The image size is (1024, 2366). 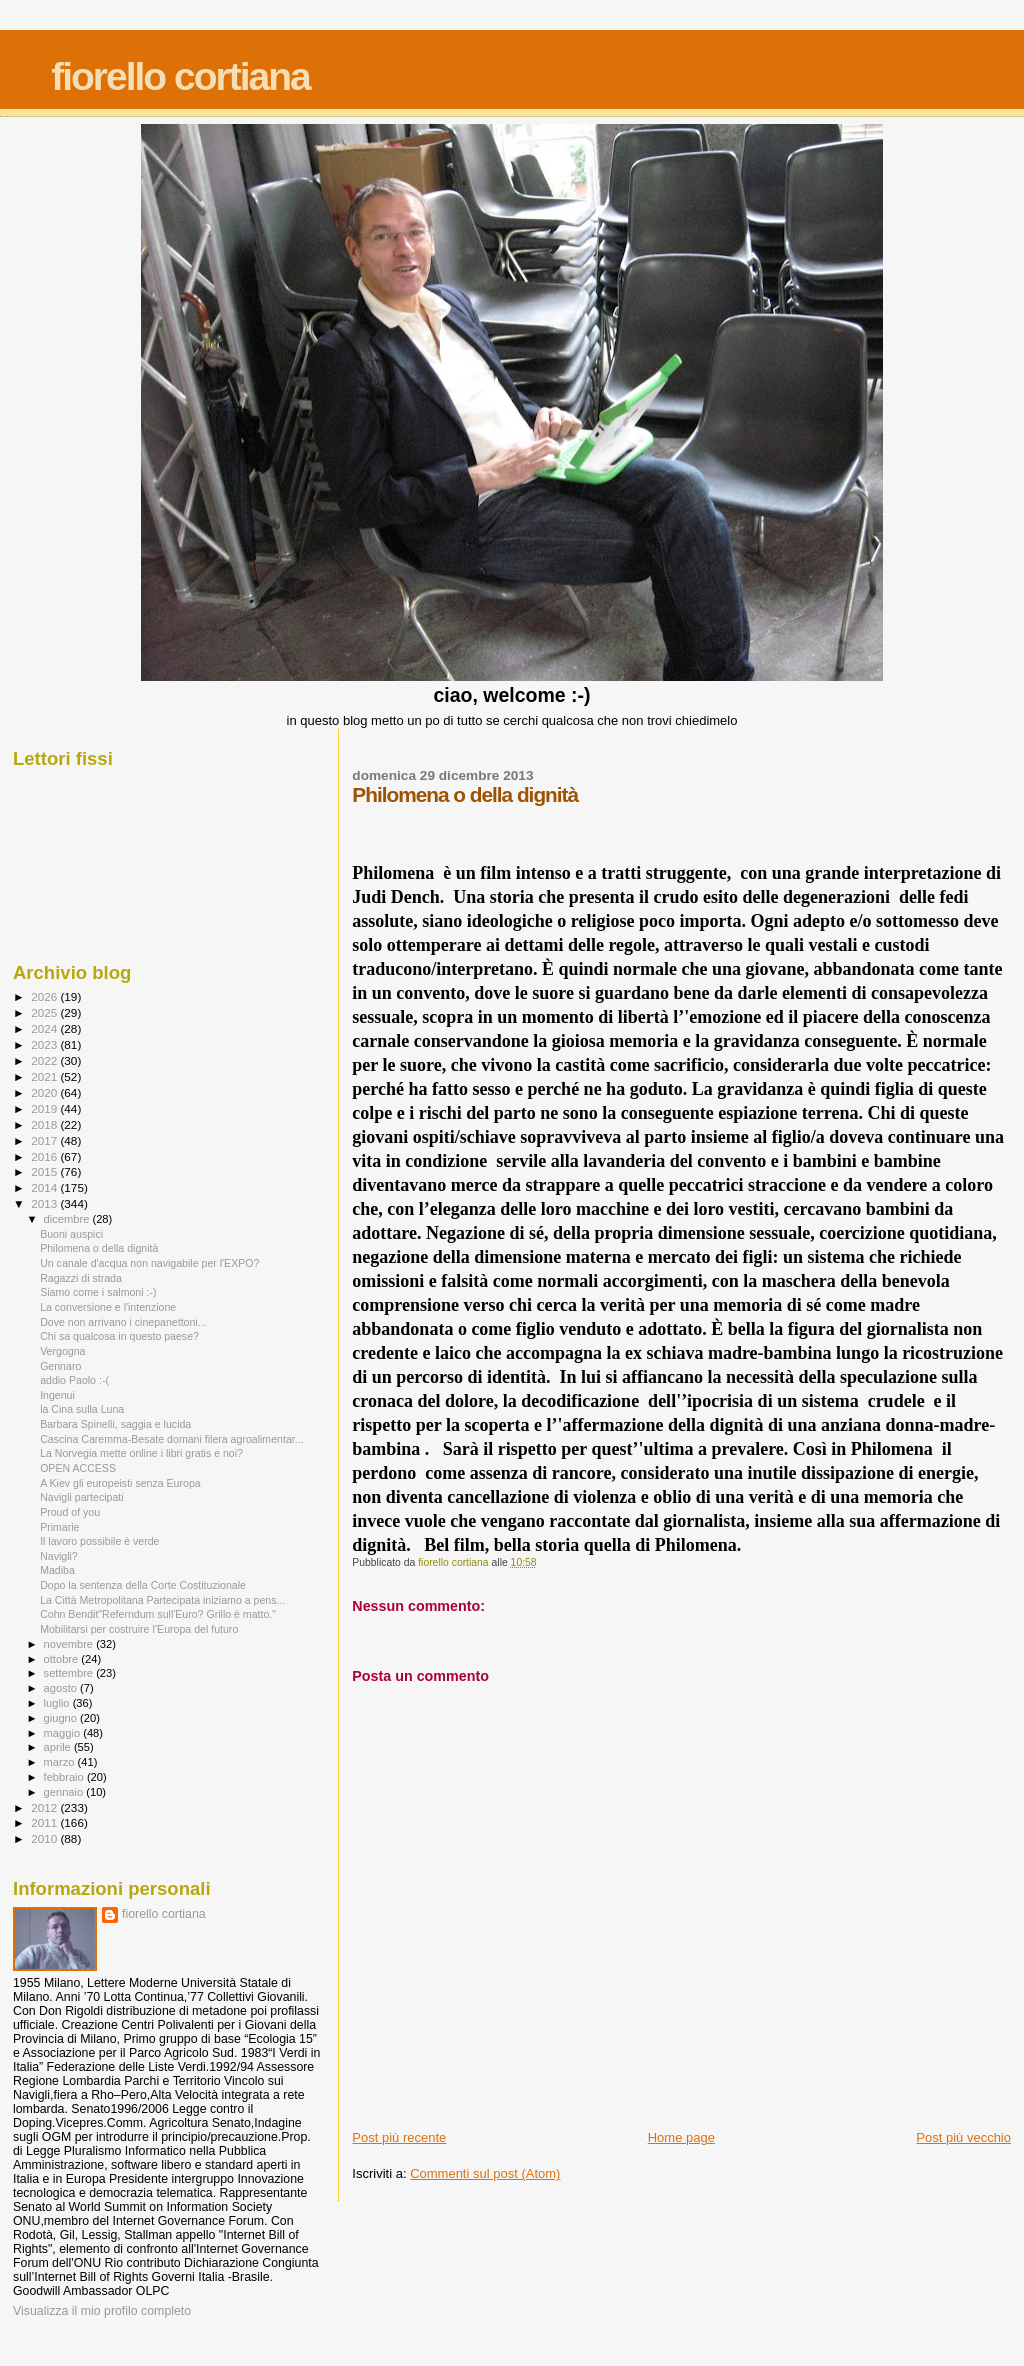 What do you see at coordinates (143, 1585) in the screenshot?
I see `Dopo la sentenza della Corte Costituzionale` at bounding box center [143, 1585].